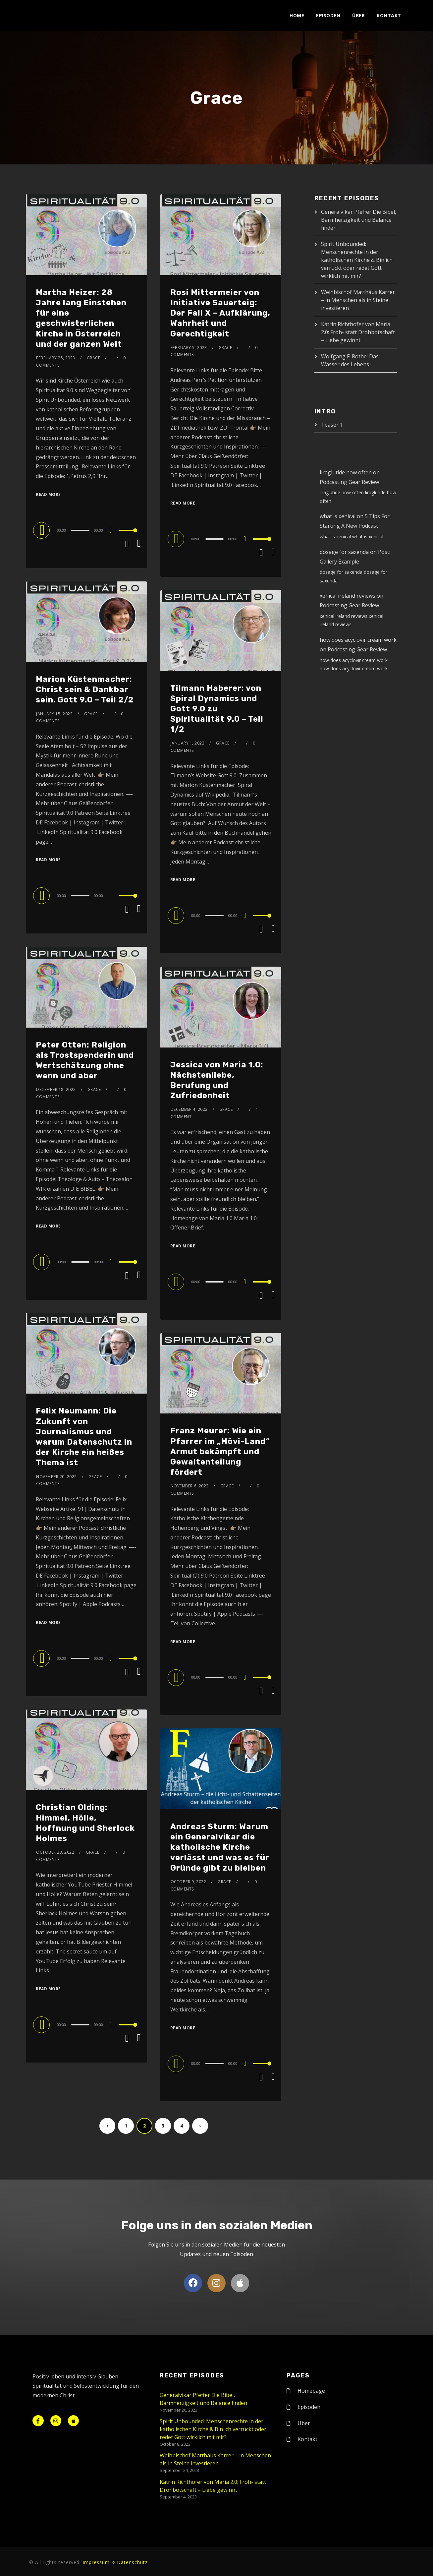 The height and width of the screenshot is (2576, 433). Describe the element at coordinates (358, 300) in the screenshot. I see `Weihbischof Matthäus Karrer – in Menschen als in Steine investieren` at that location.